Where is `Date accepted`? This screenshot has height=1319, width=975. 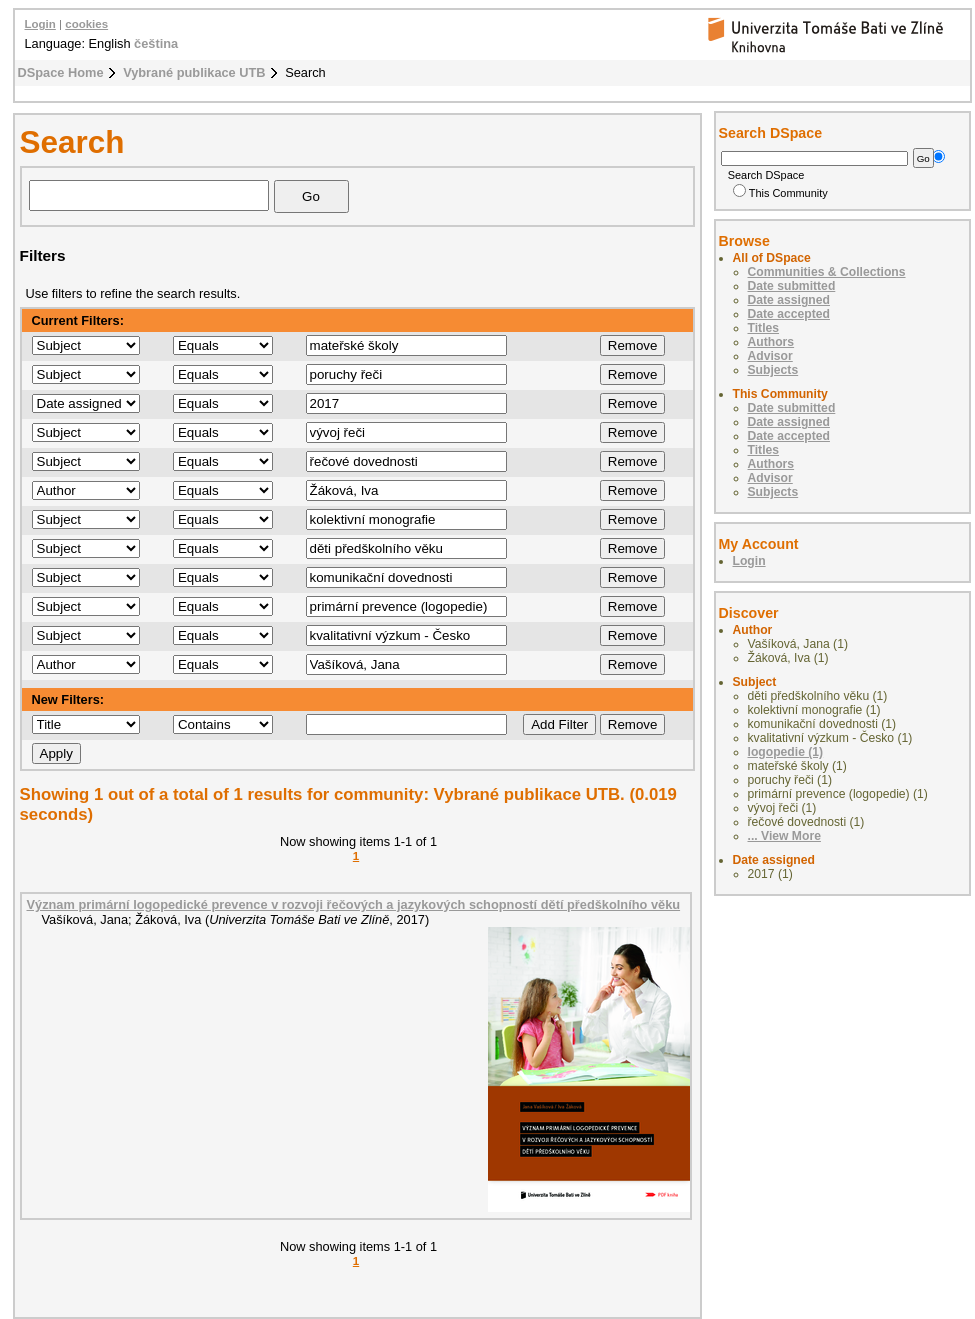 Date accepted is located at coordinates (789, 314).